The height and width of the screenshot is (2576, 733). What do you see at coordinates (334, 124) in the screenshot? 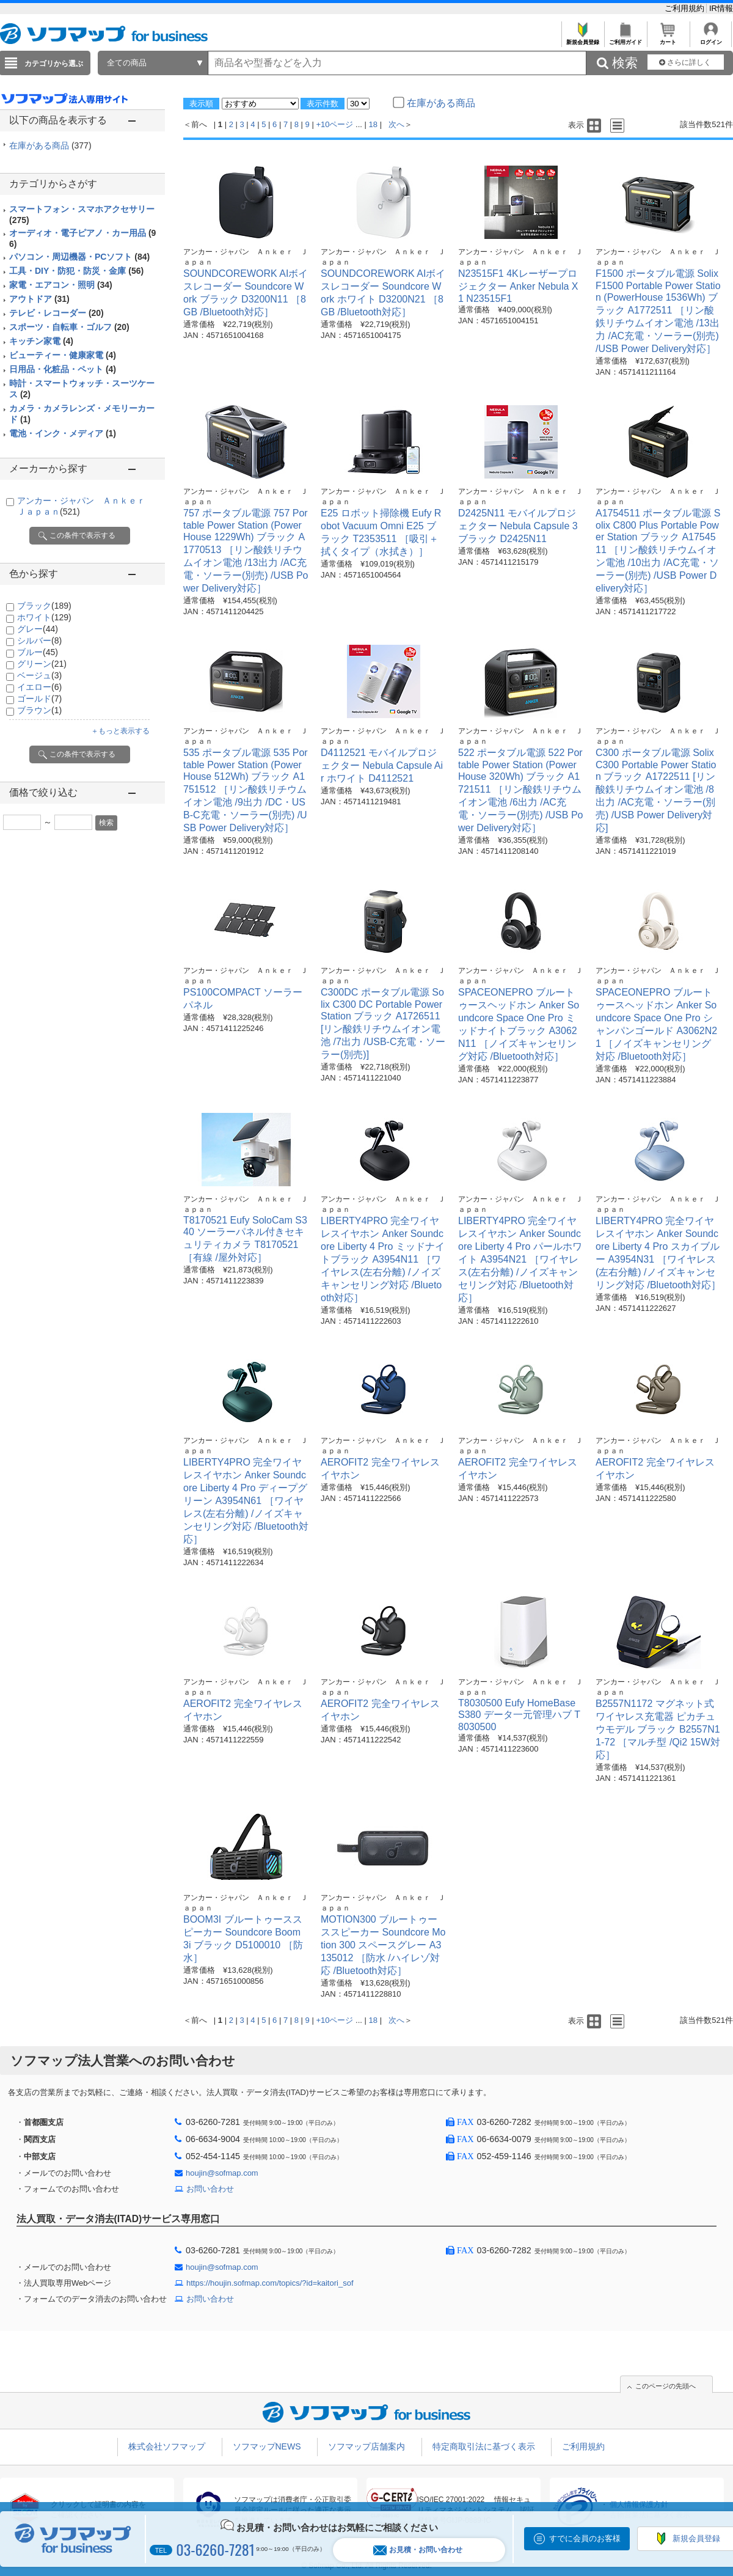
I see `+10ページ` at bounding box center [334, 124].